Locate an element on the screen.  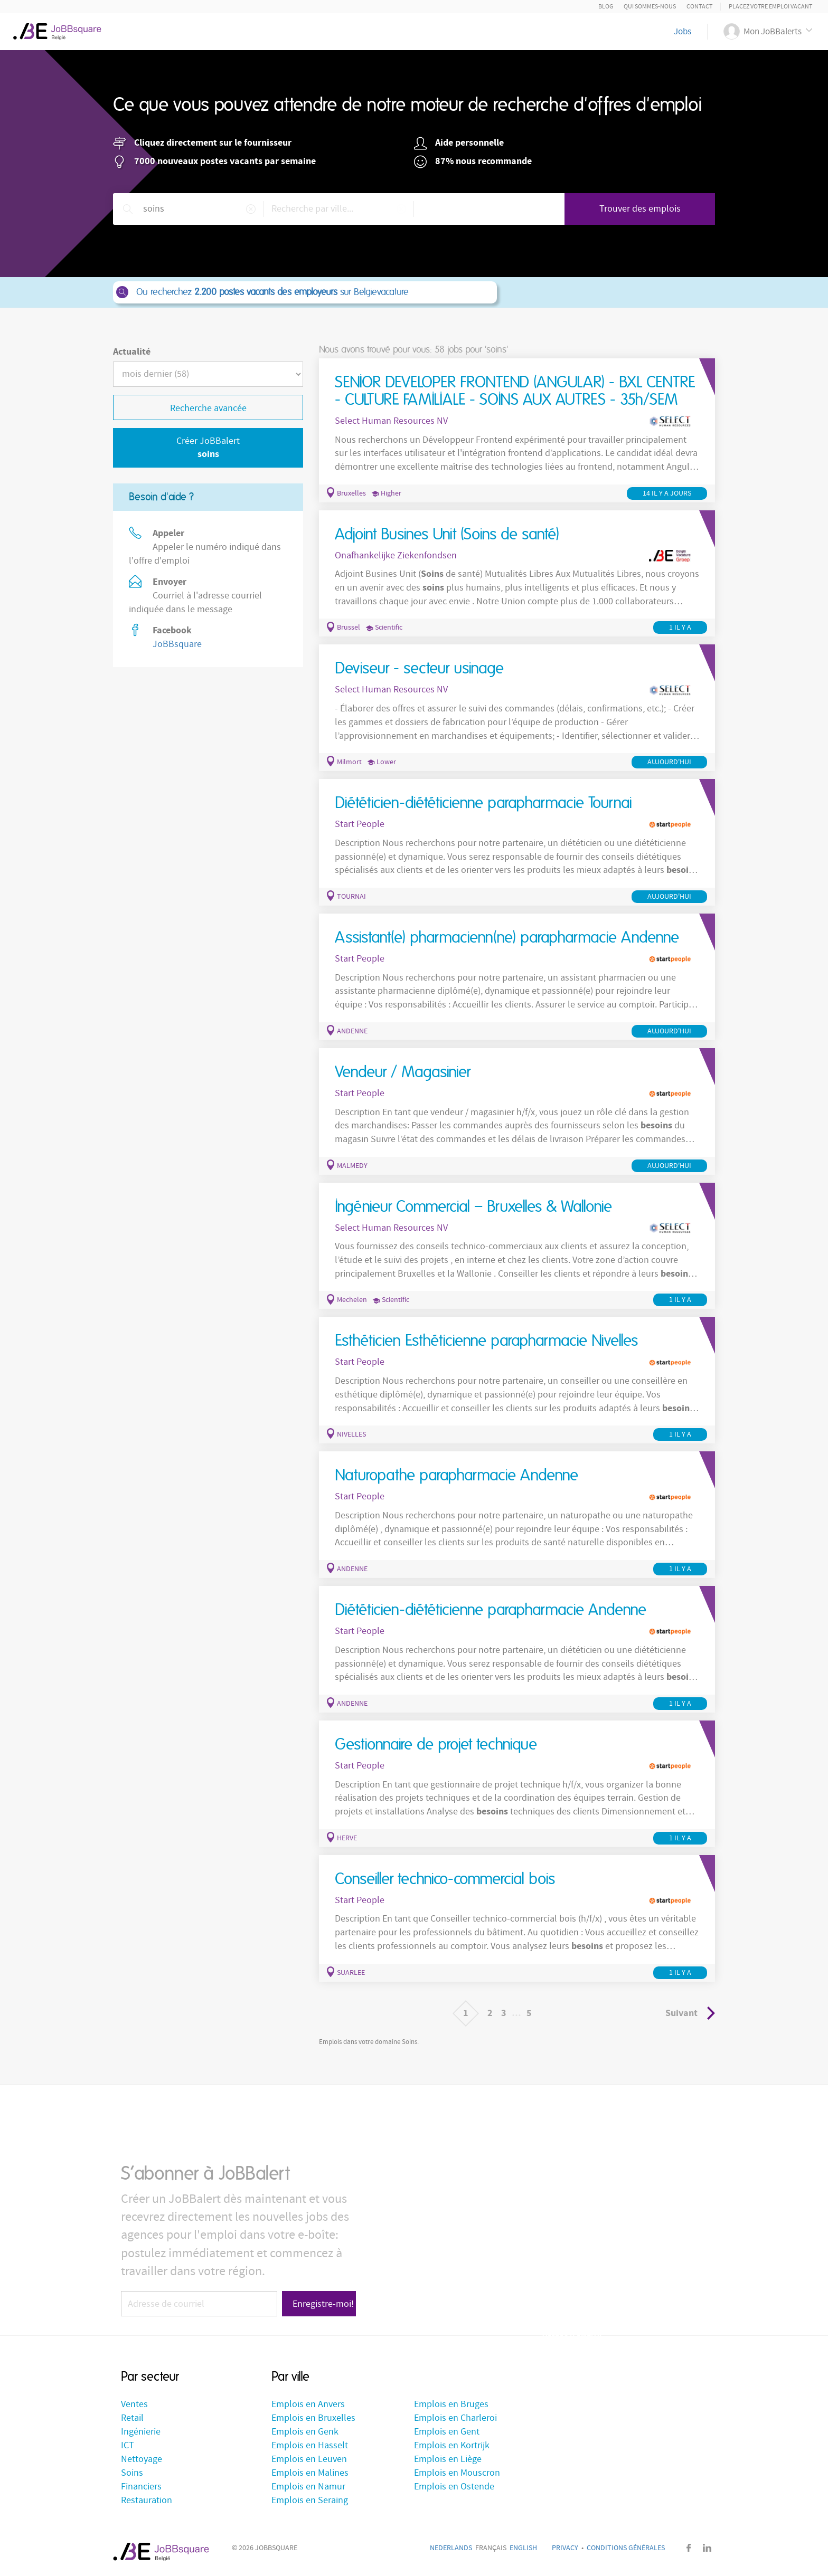
Emplois en Genk is located at coordinates (304, 2432).